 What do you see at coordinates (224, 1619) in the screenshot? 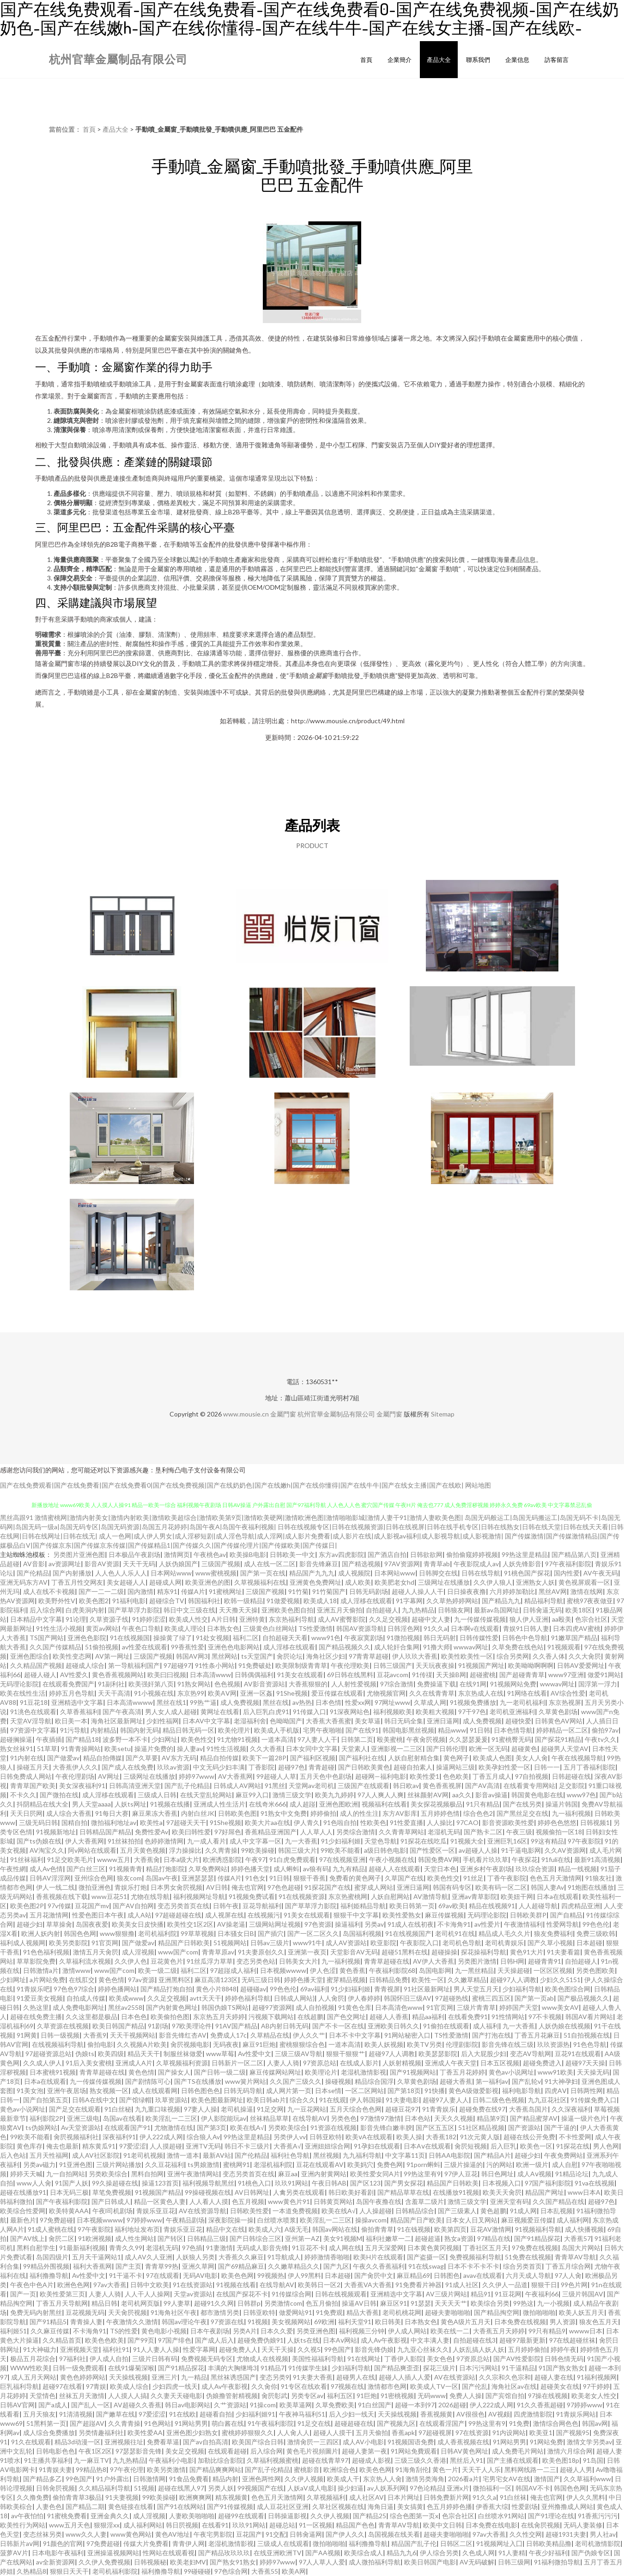
I see `A片日韩` at bounding box center [224, 1619].